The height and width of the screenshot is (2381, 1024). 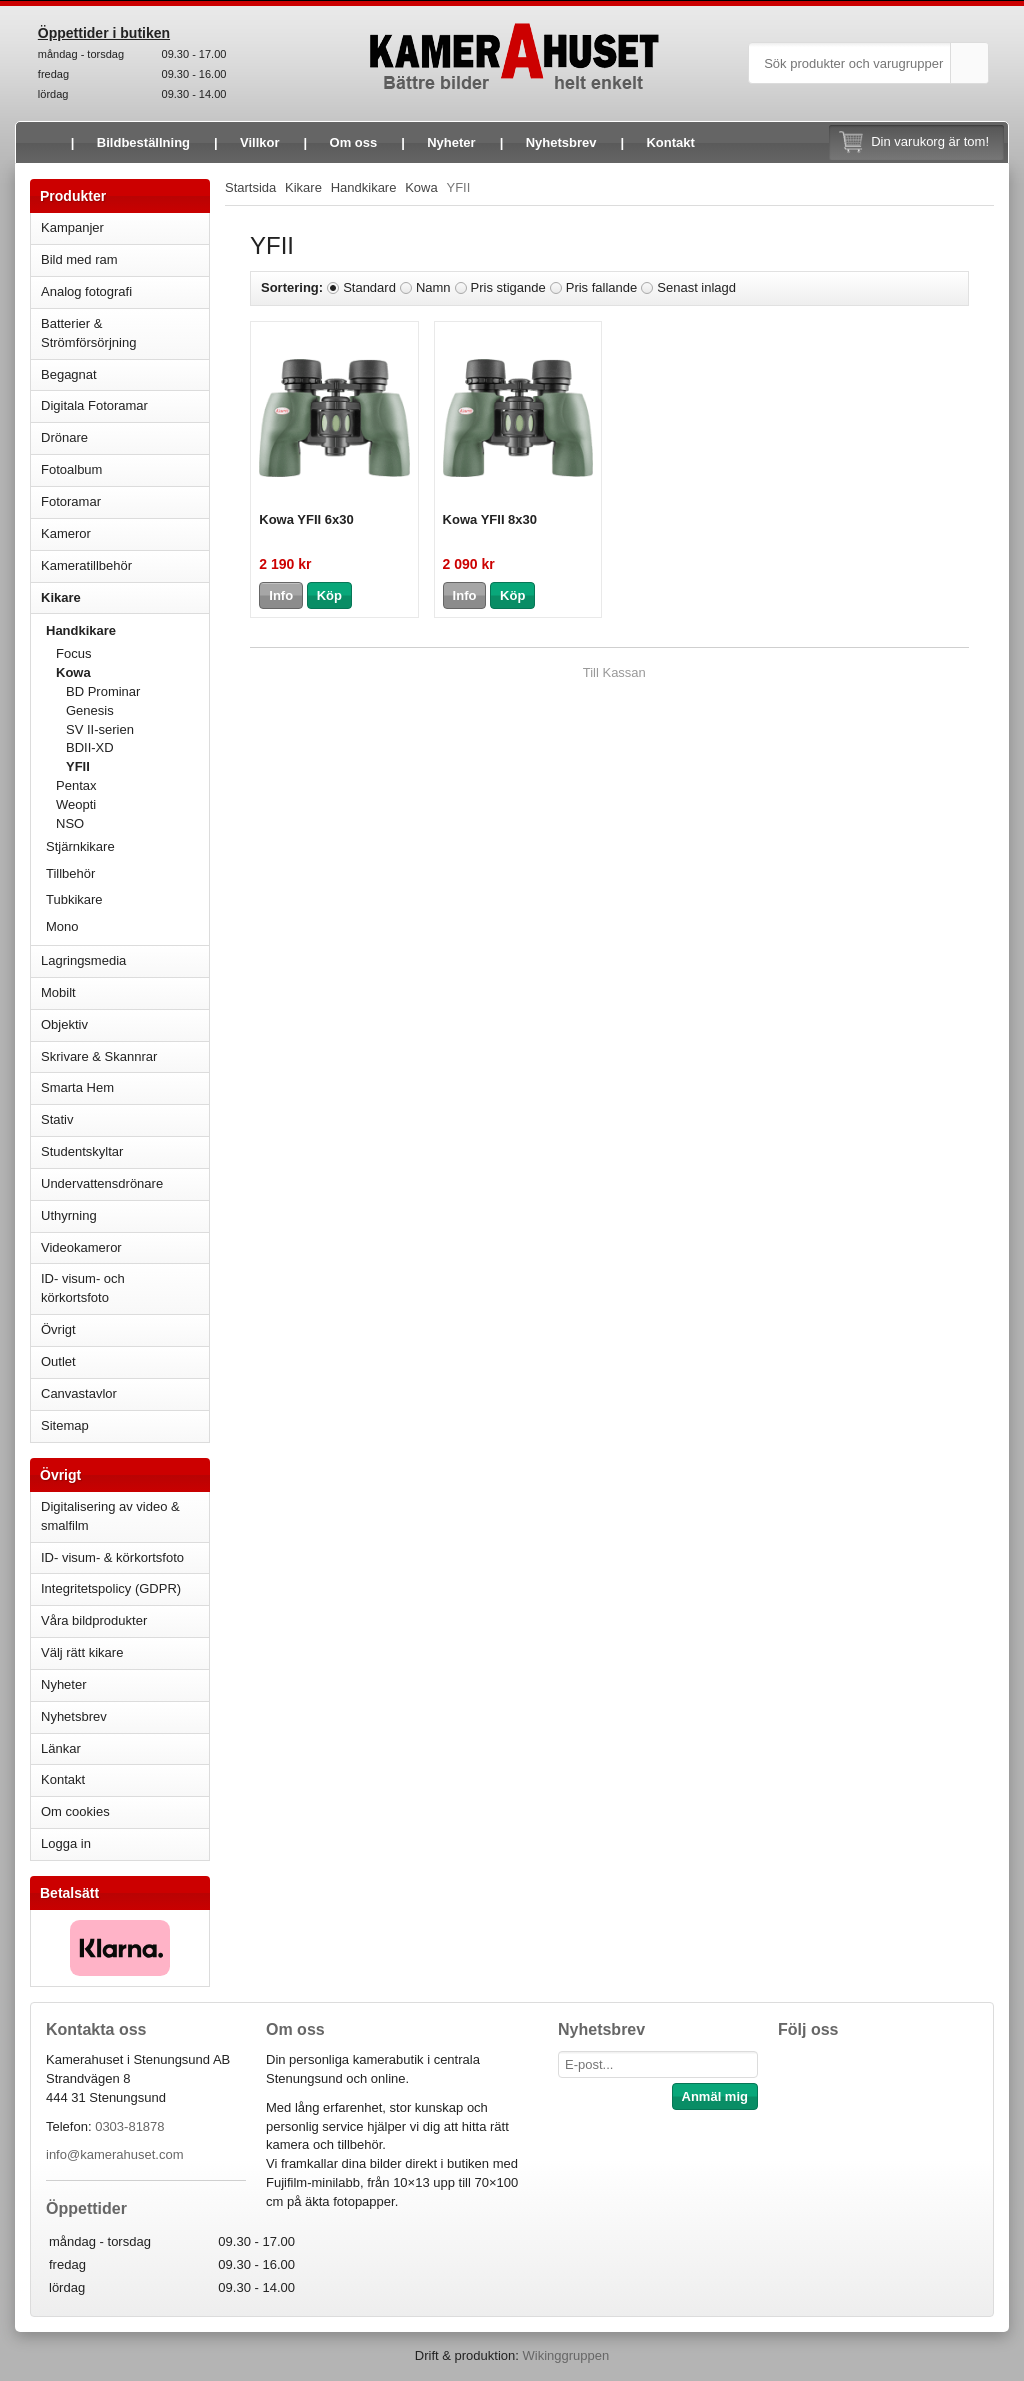 What do you see at coordinates (125, 437) in the screenshot?
I see `Drönare` at bounding box center [125, 437].